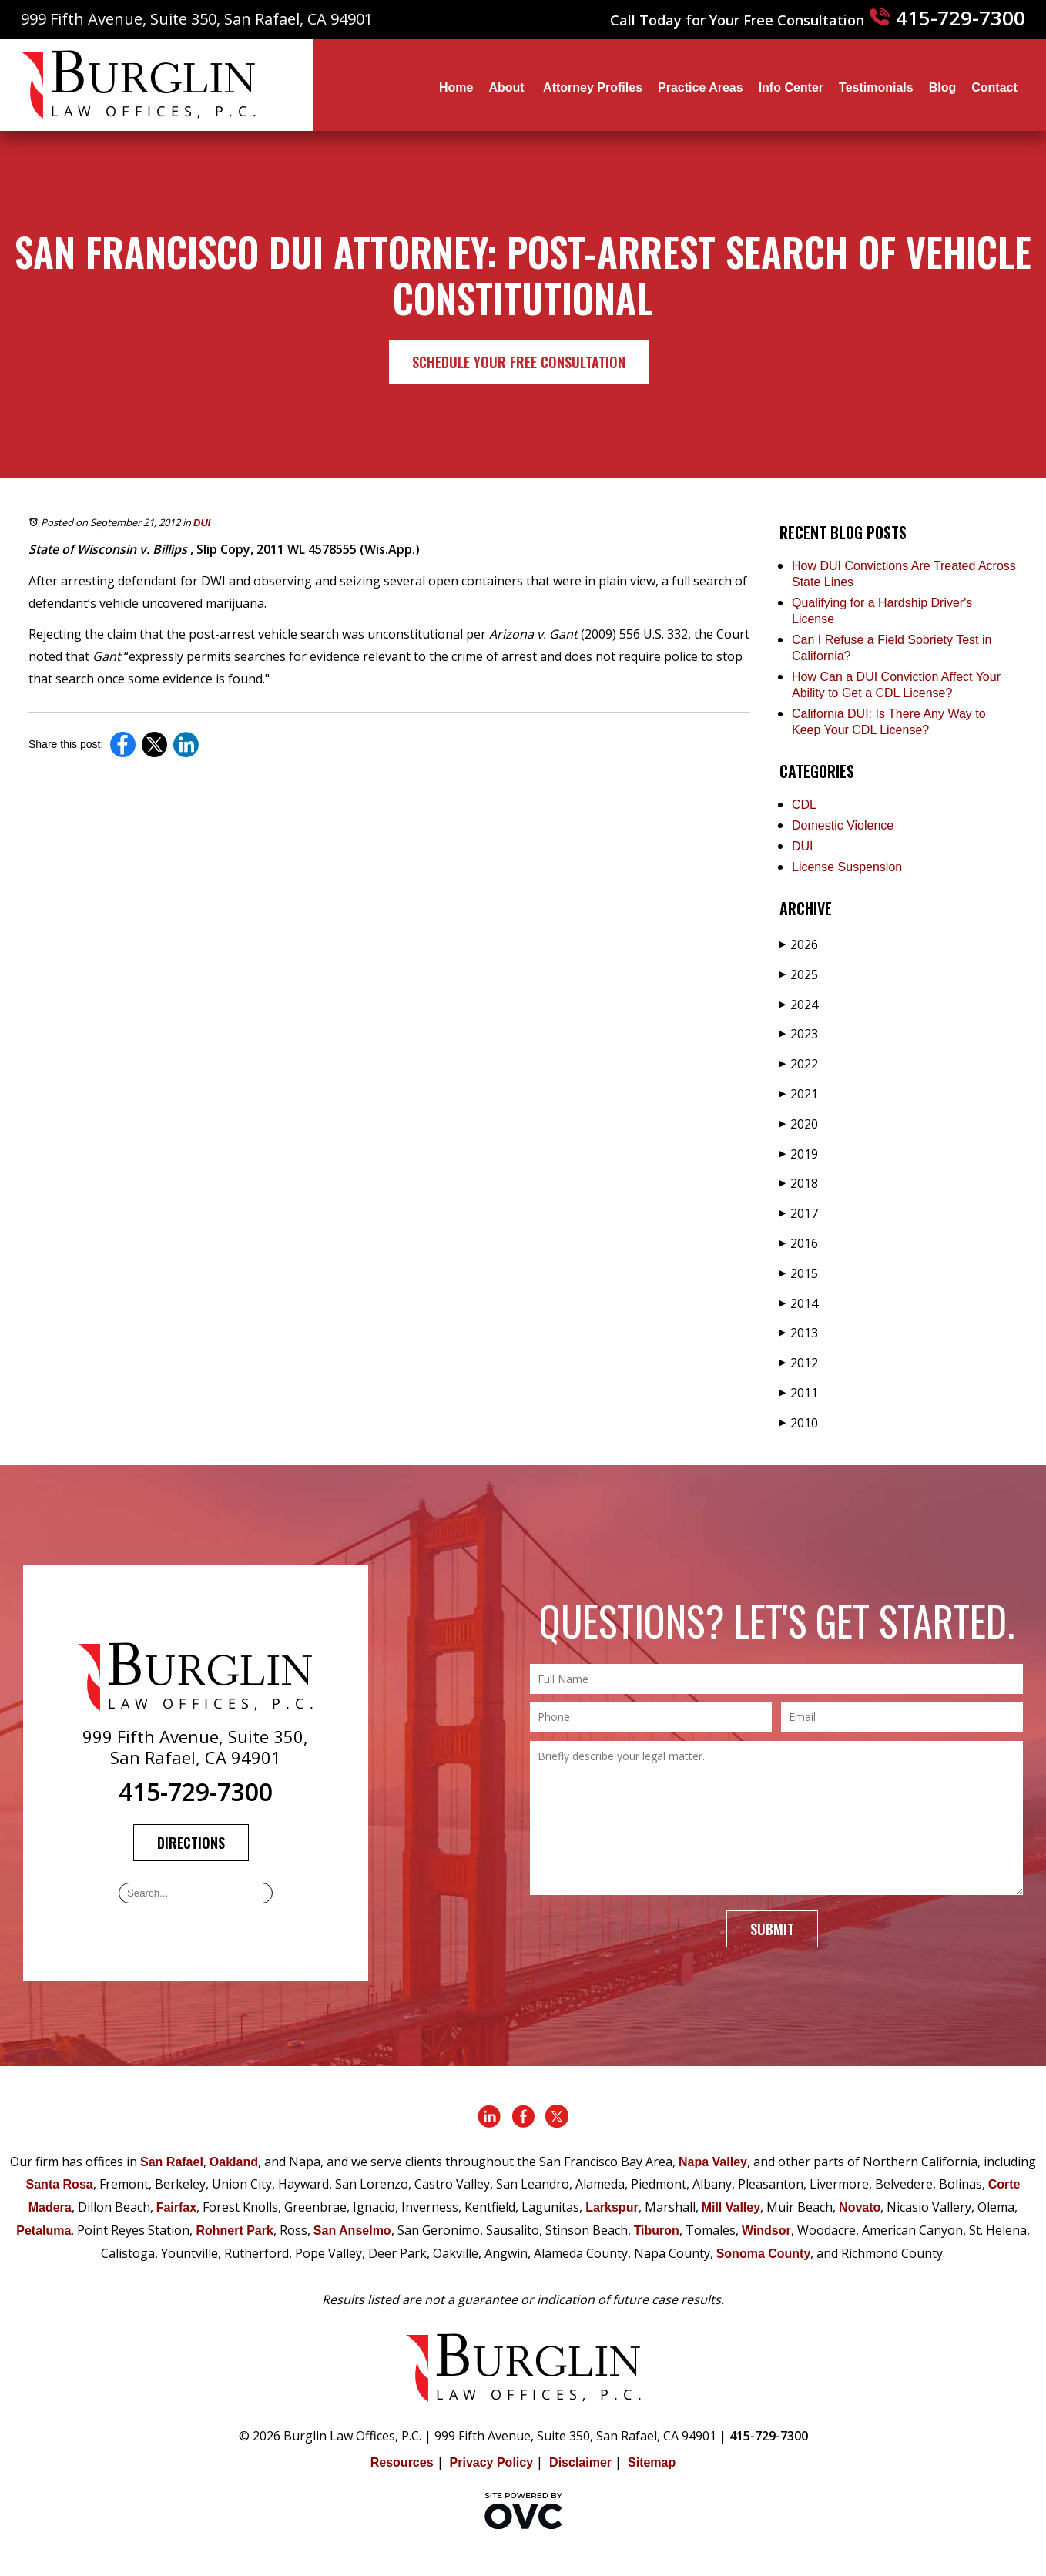  Describe the element at coordinates (234, 2230) in the screenshot. I see `Rohnert Park` at that location.